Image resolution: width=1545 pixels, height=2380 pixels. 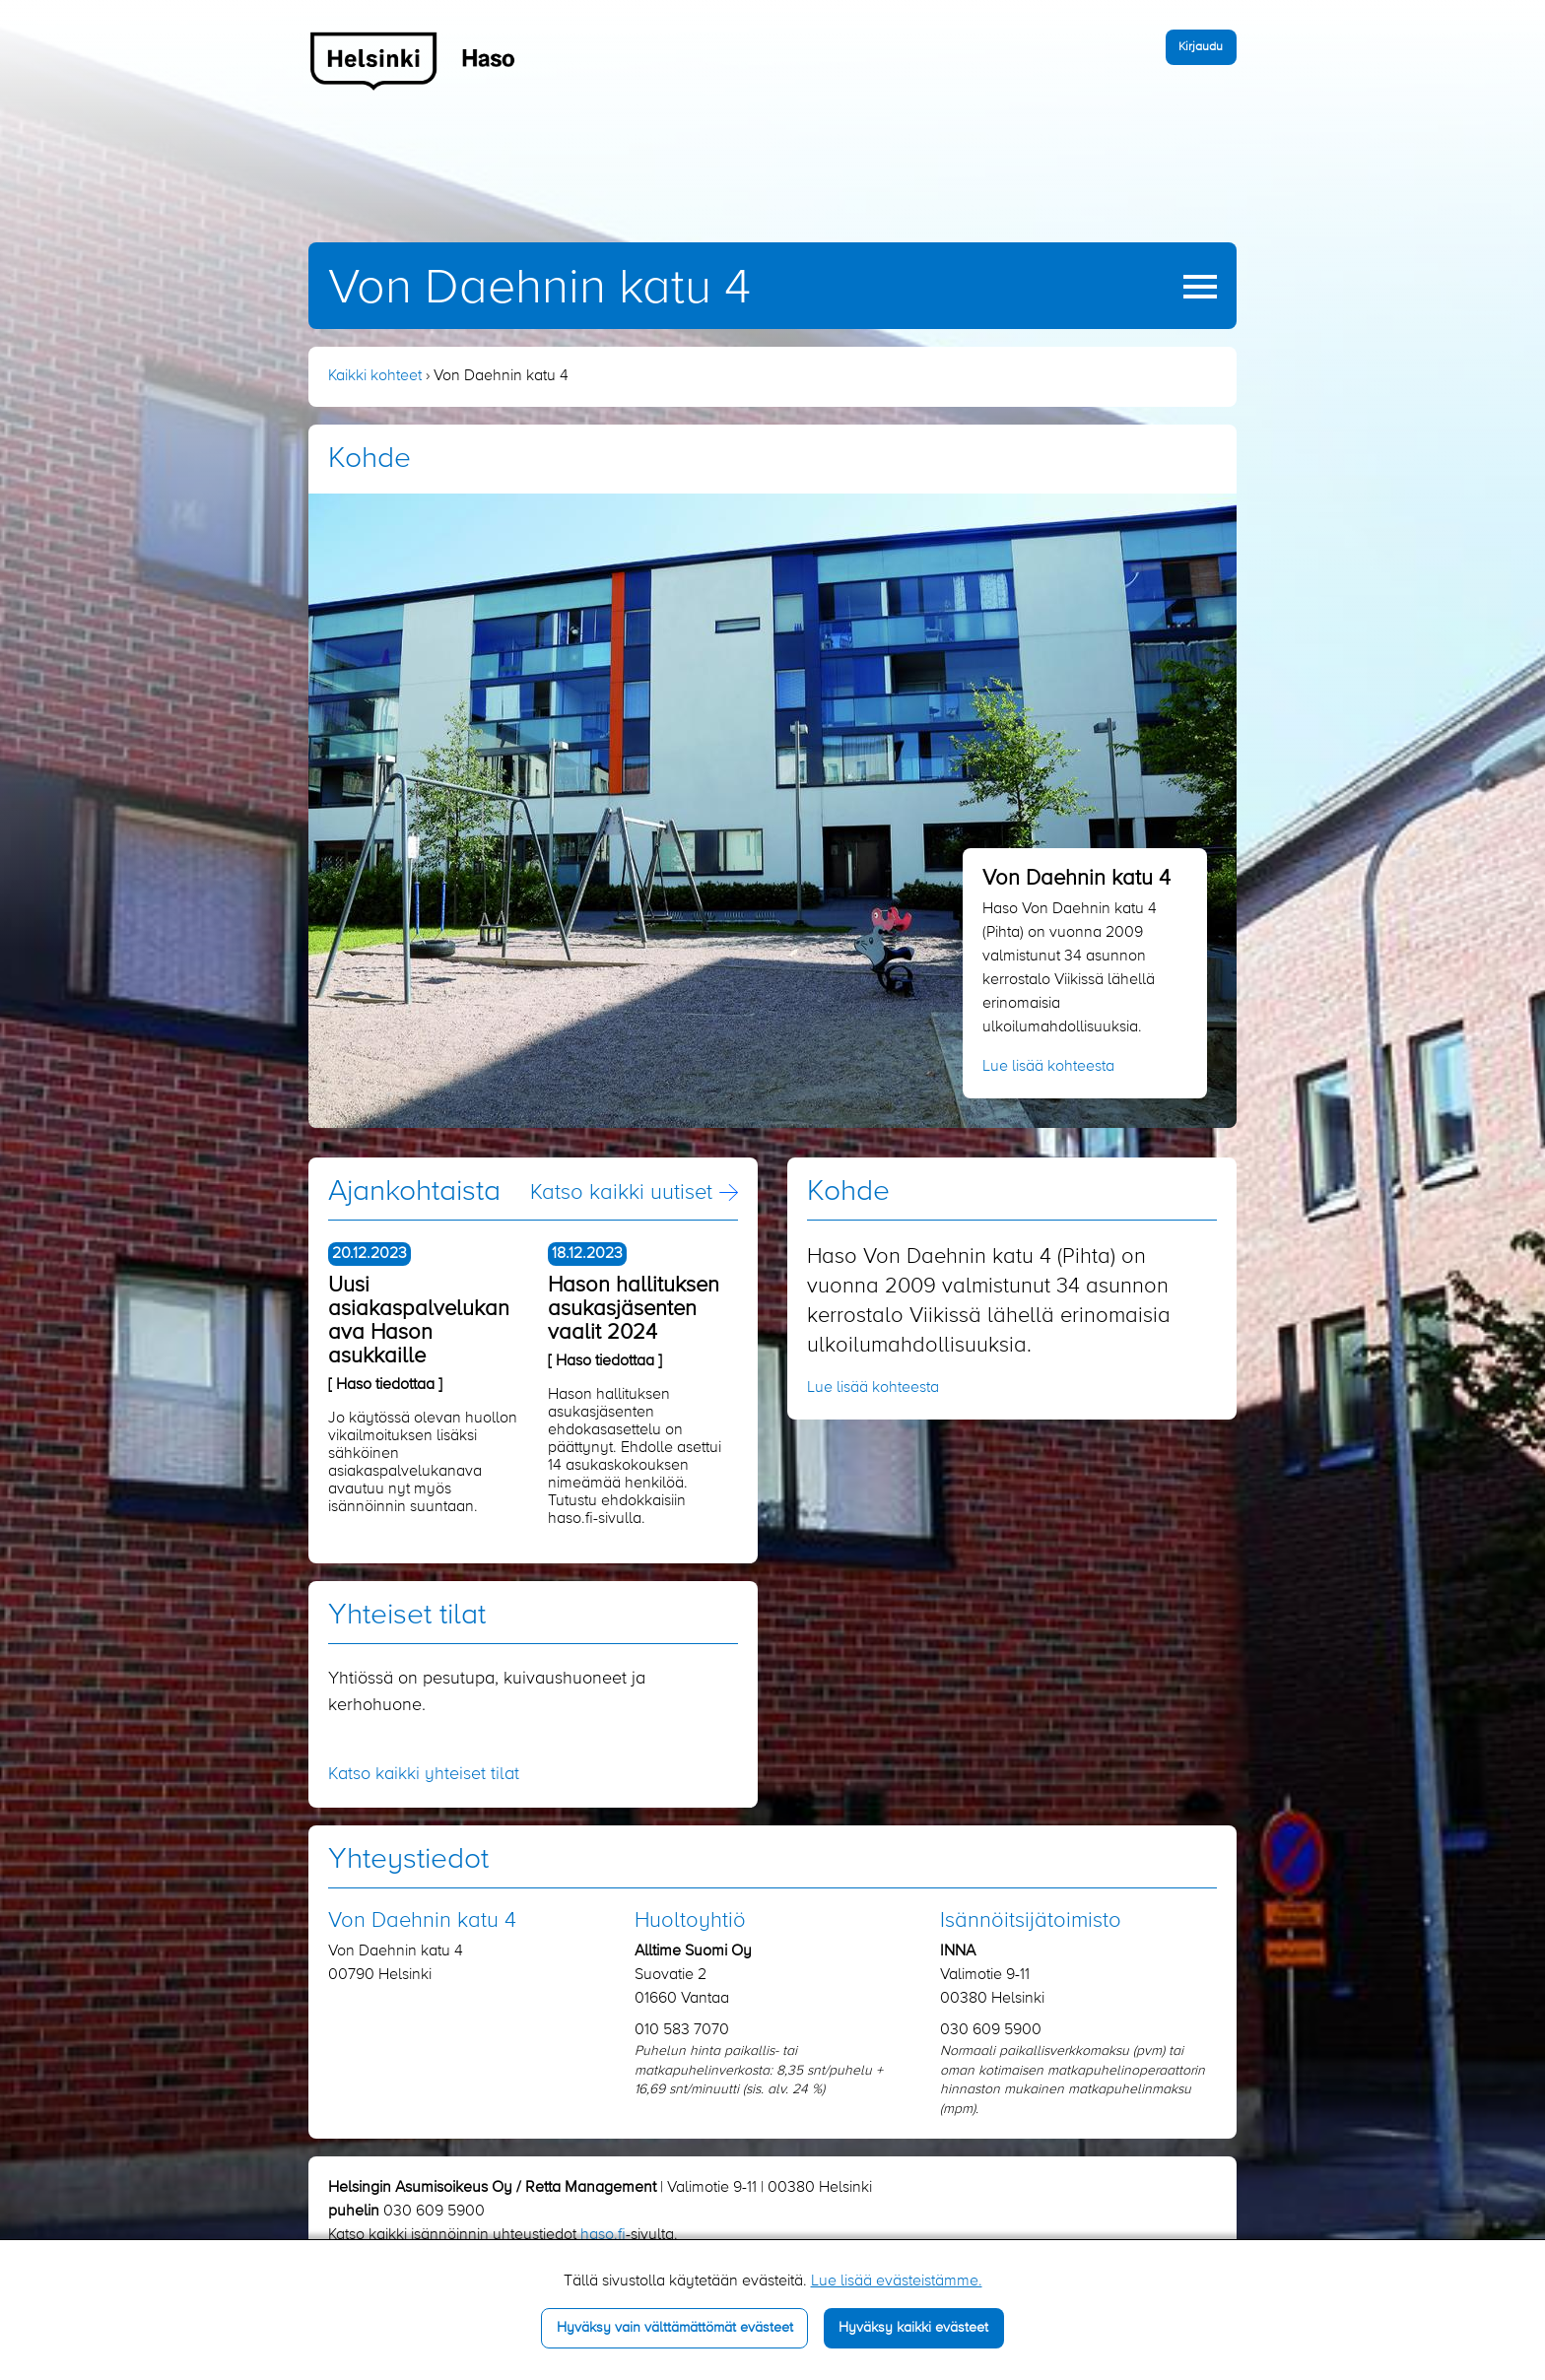 I want to click on Lue lisää evästeistämme., so click(x=896, y=2281).